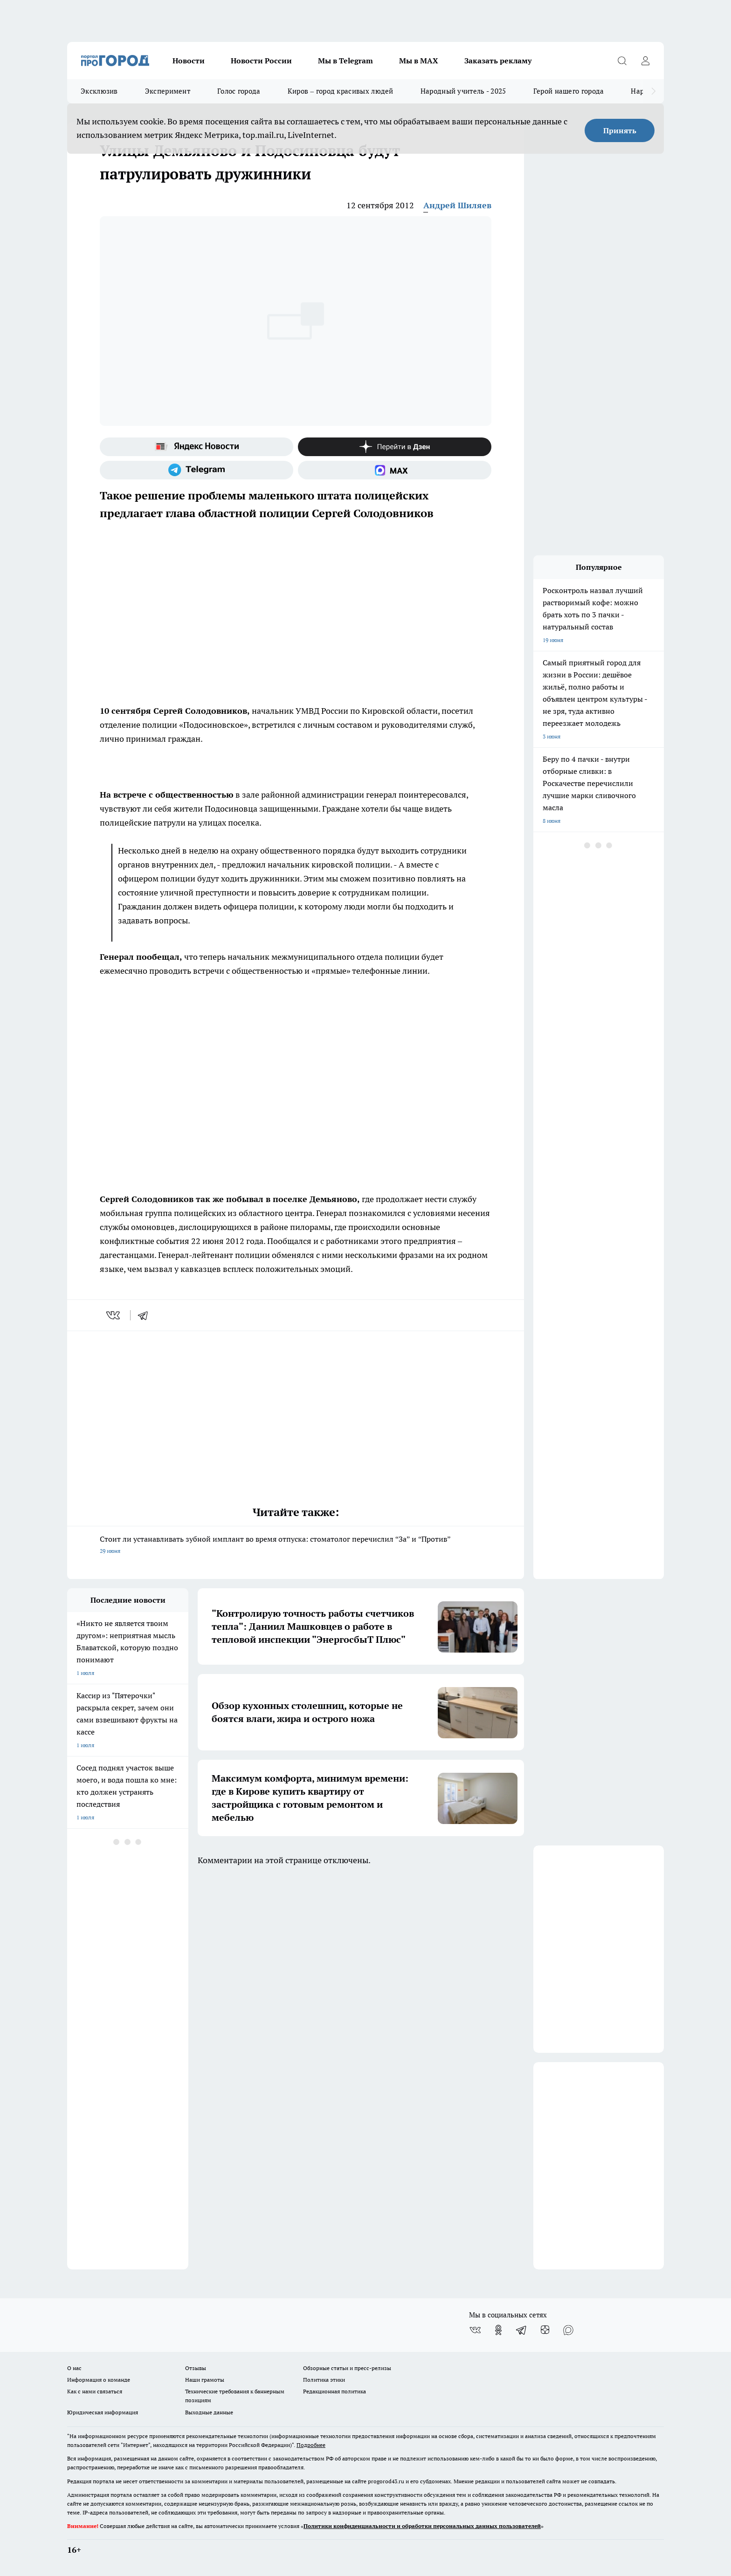 This screenshot has width=731, height=2576. I want to click on [Открыть поиск], so click(622, 60).